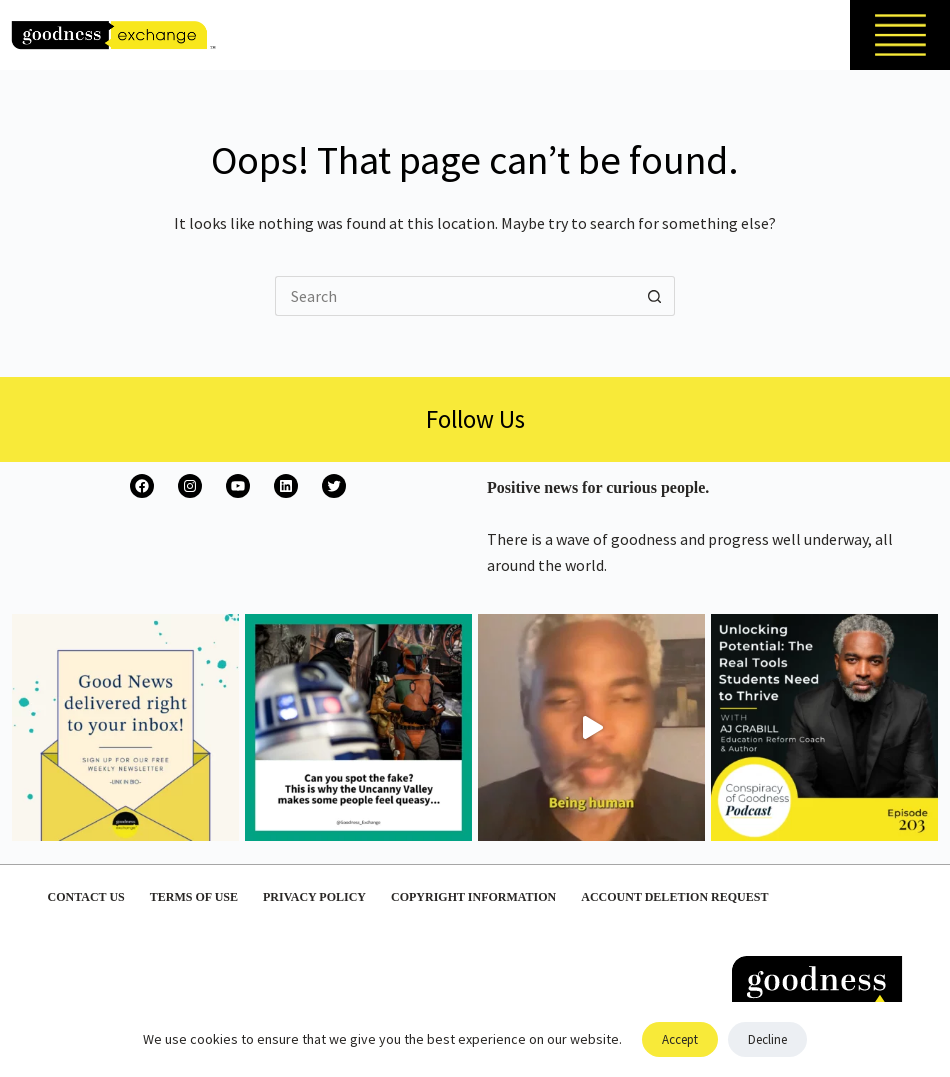 The height and width of the screenshot is (1077, 950). What do you see at coordinates (455, 296) in the screenshot?
I see `[Search for...]` at bounding box center [455, 296].